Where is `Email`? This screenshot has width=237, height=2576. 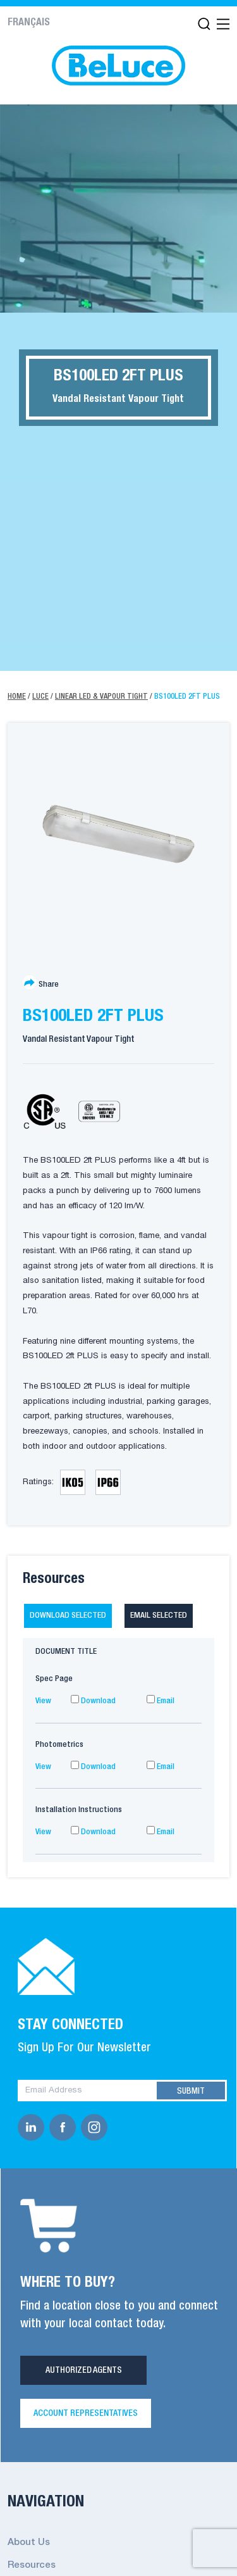
Email is located at coordinates (160, 1701).